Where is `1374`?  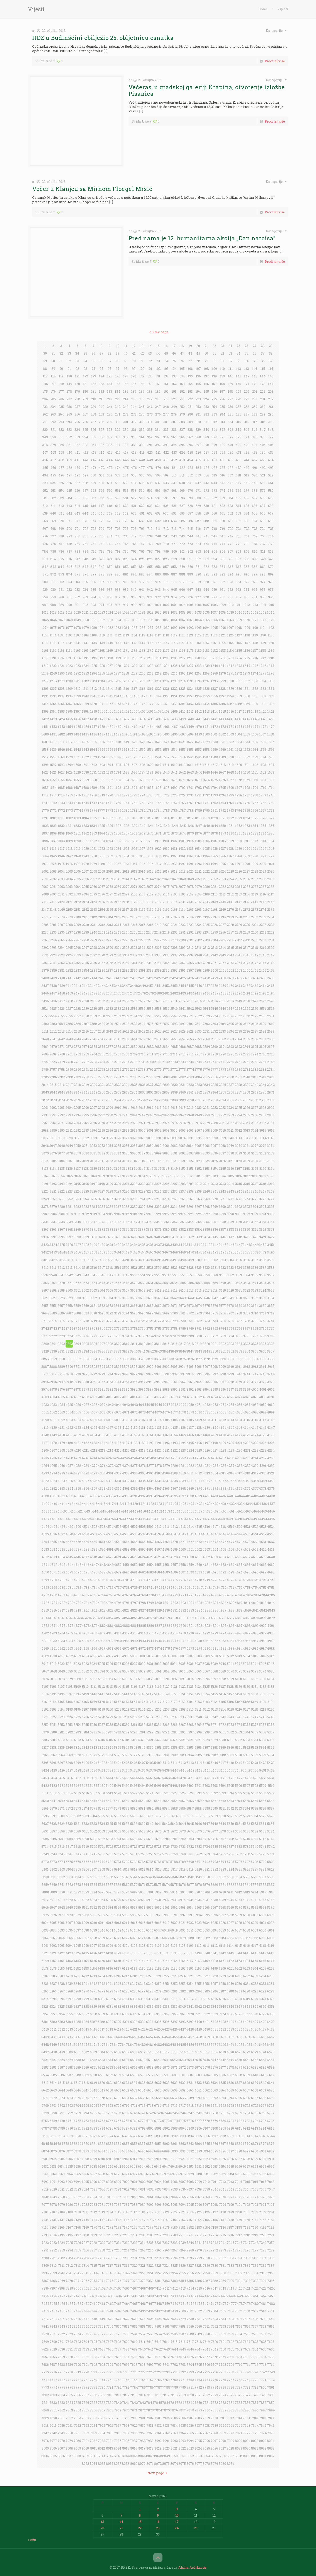 1374 is located at coordinates (125, 704).